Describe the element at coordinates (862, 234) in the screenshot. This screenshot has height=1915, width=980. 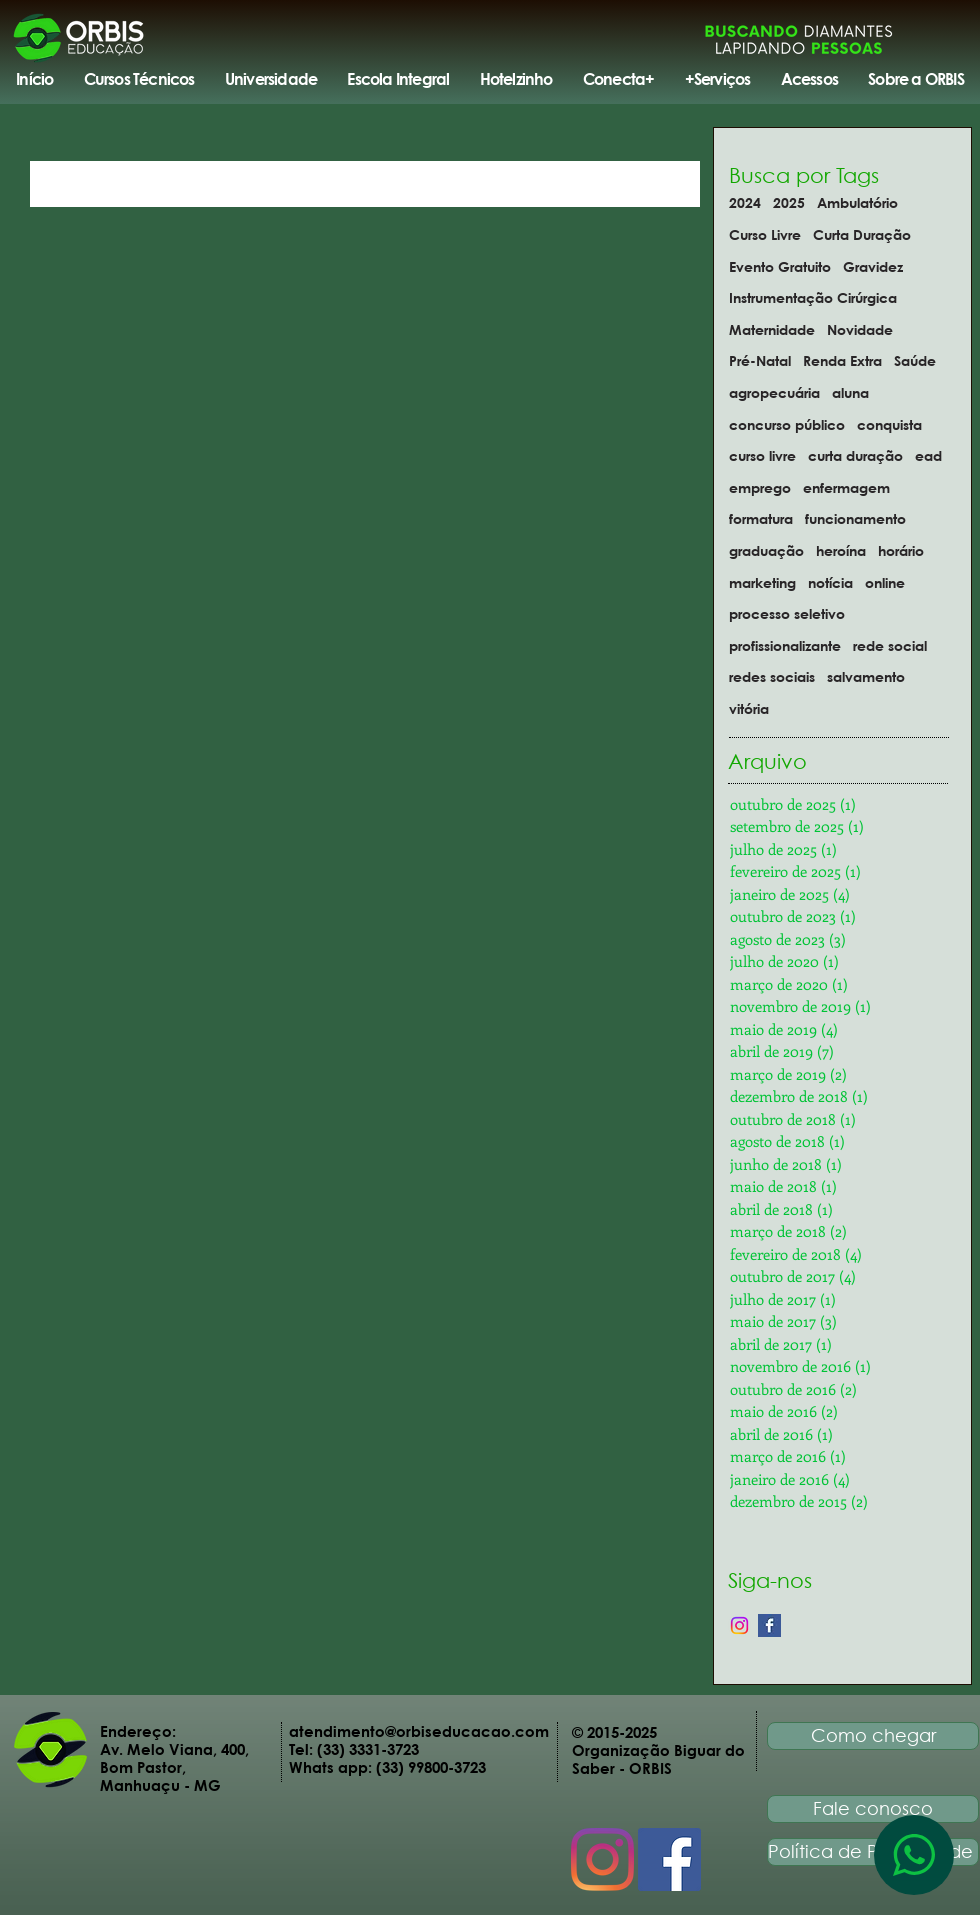
I see `Curta Duração` at that location.